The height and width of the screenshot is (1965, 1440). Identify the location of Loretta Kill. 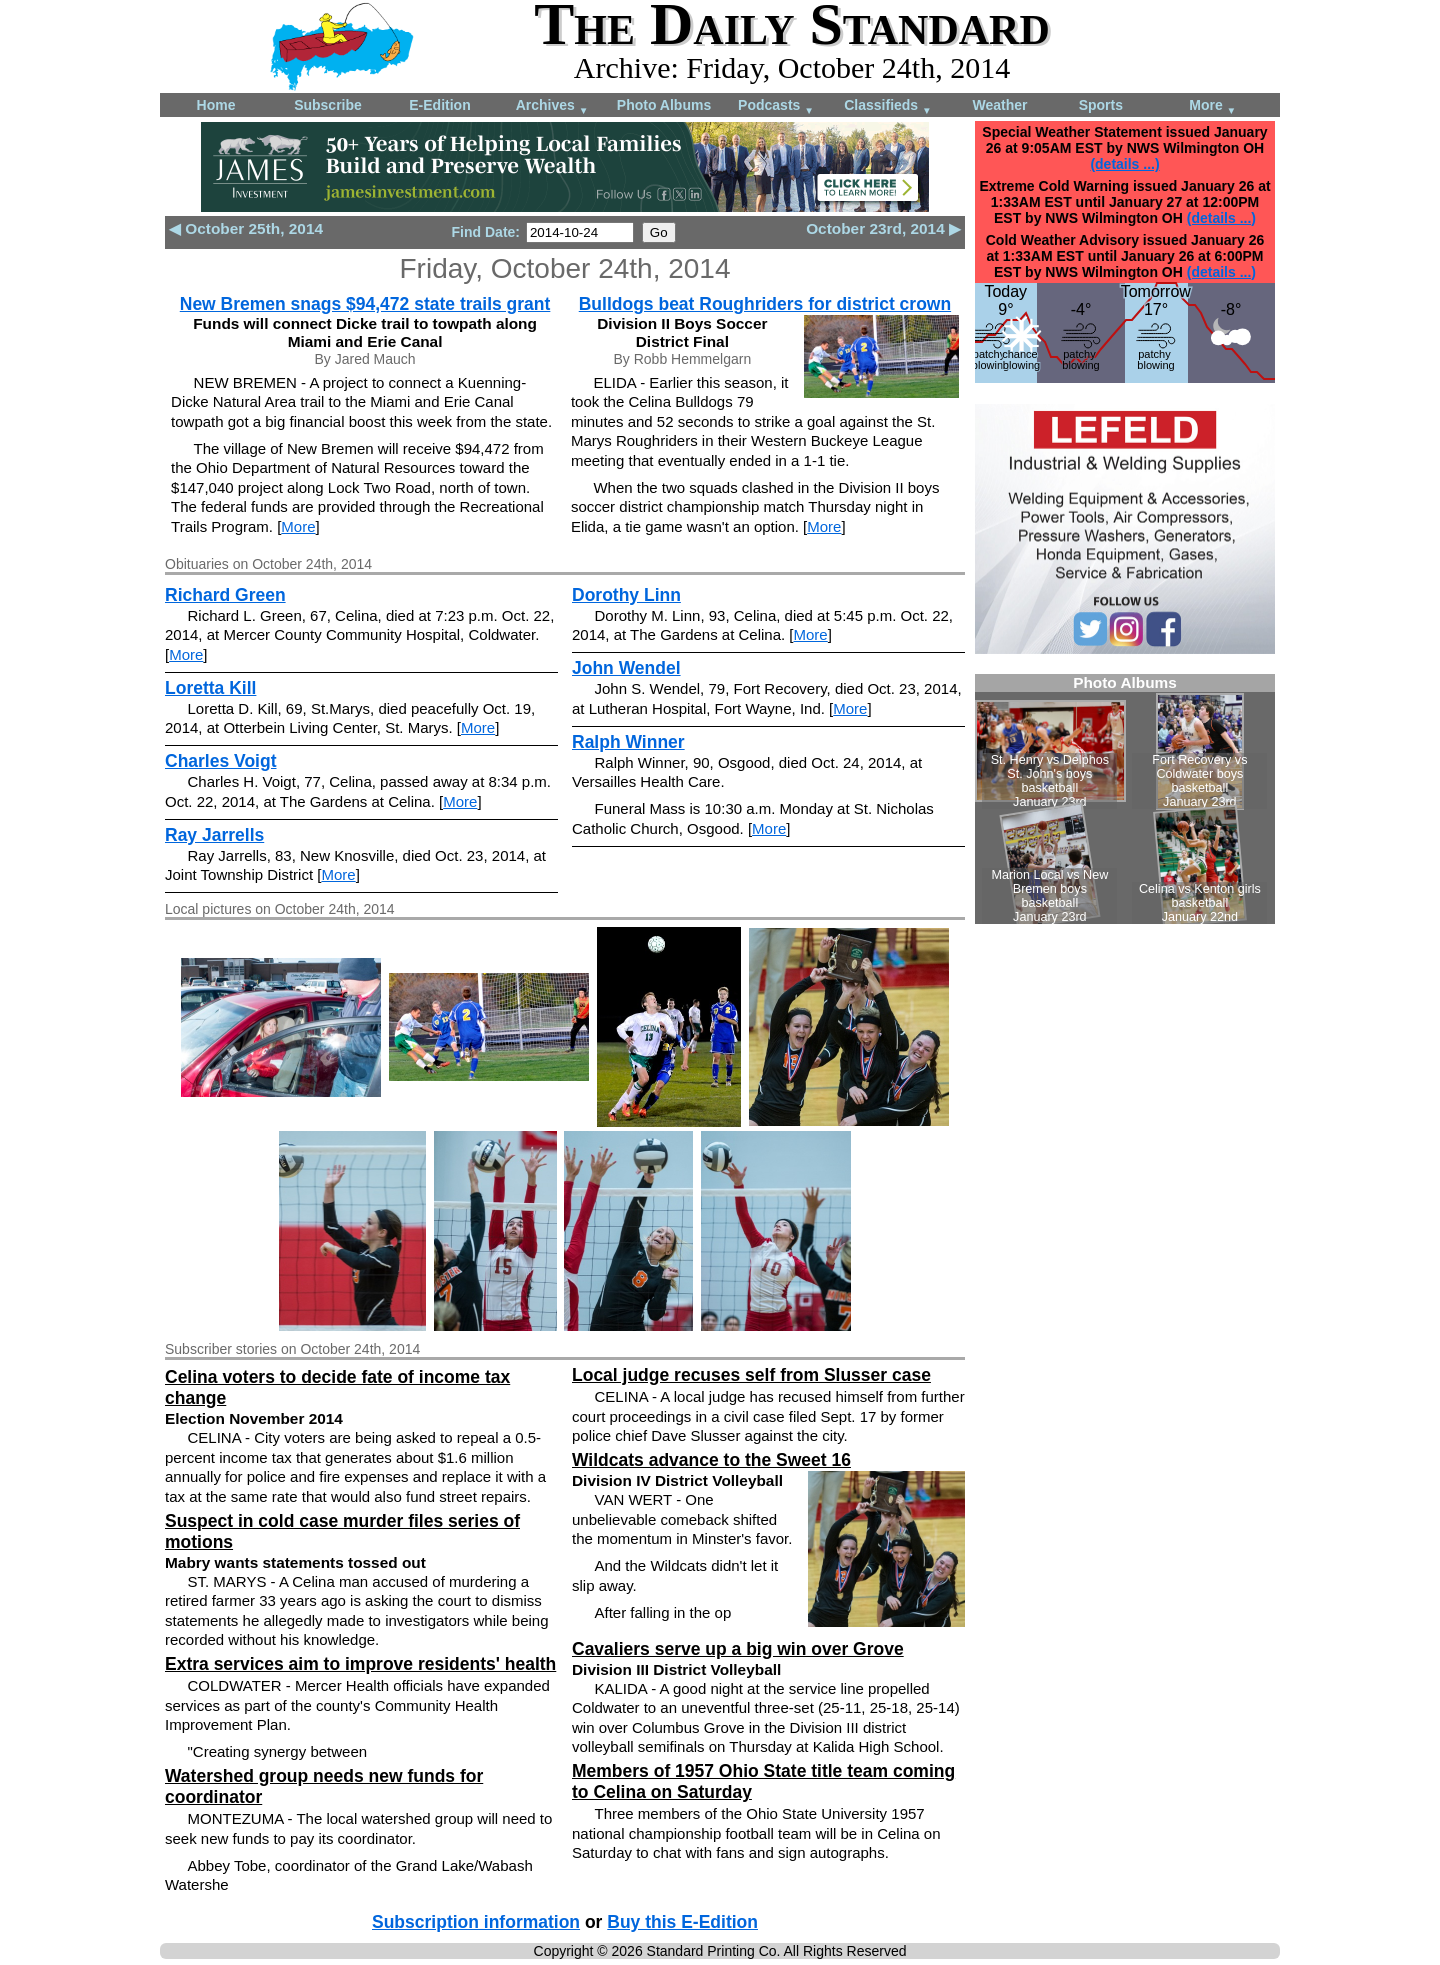
(210, 688).